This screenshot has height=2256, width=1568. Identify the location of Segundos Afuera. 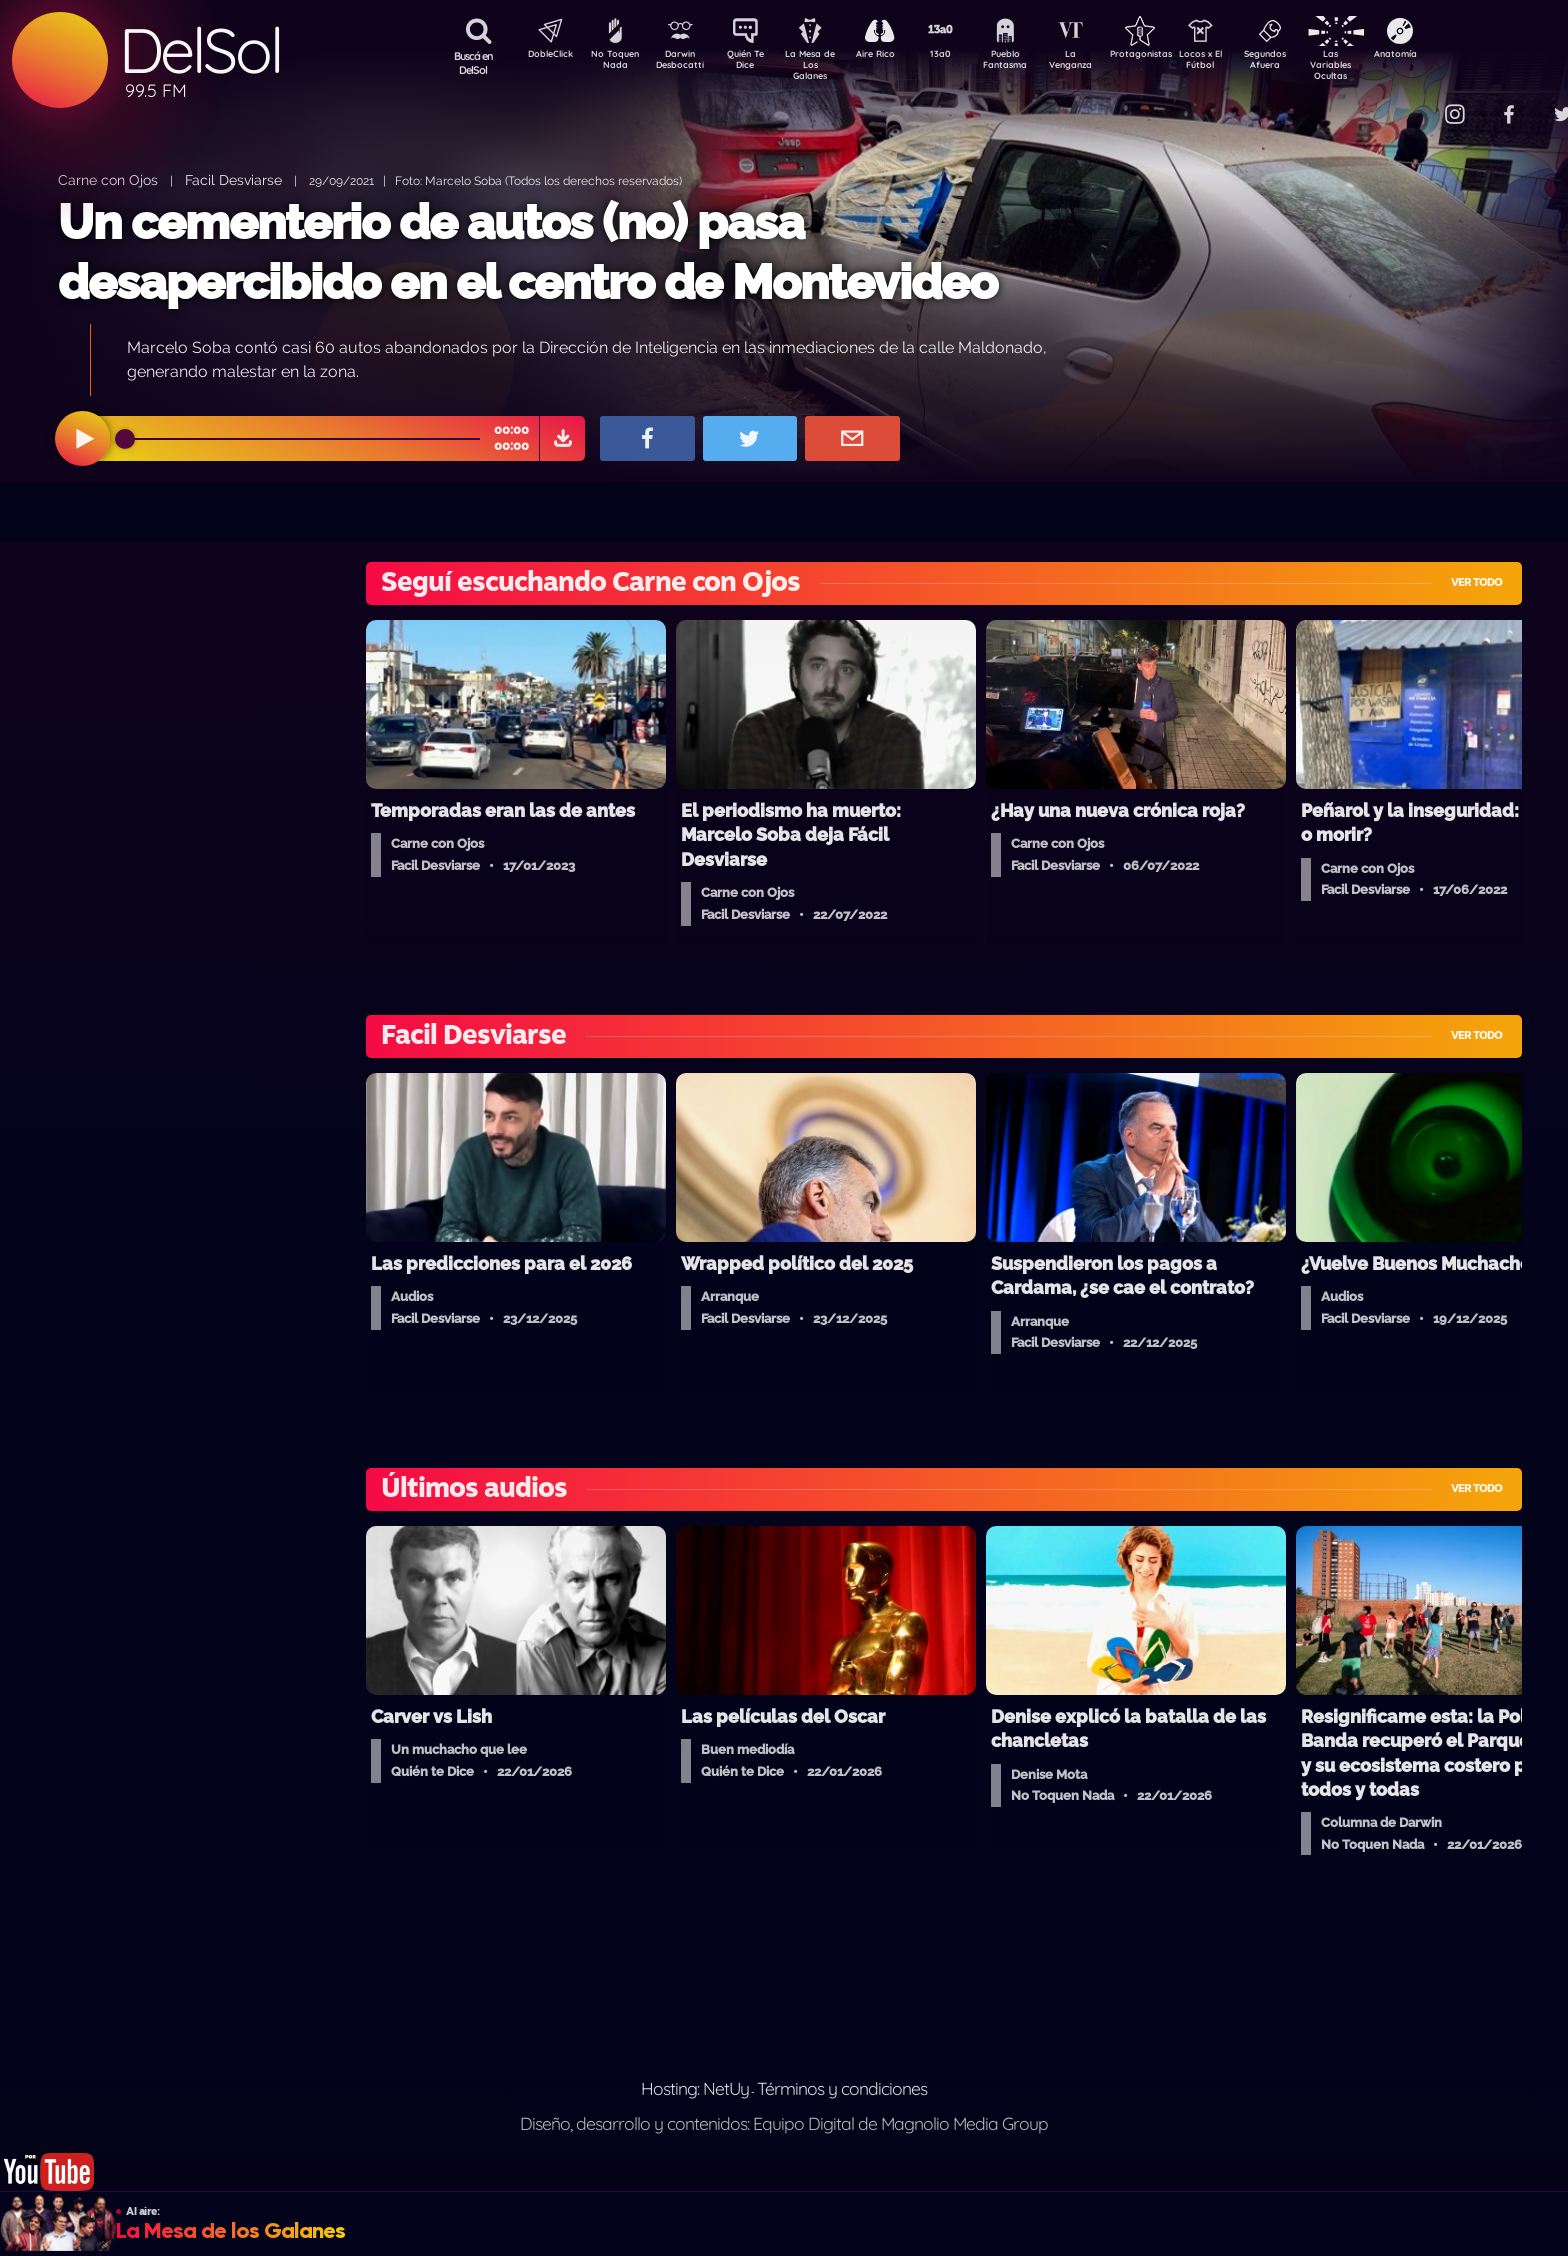
(1313, 63).